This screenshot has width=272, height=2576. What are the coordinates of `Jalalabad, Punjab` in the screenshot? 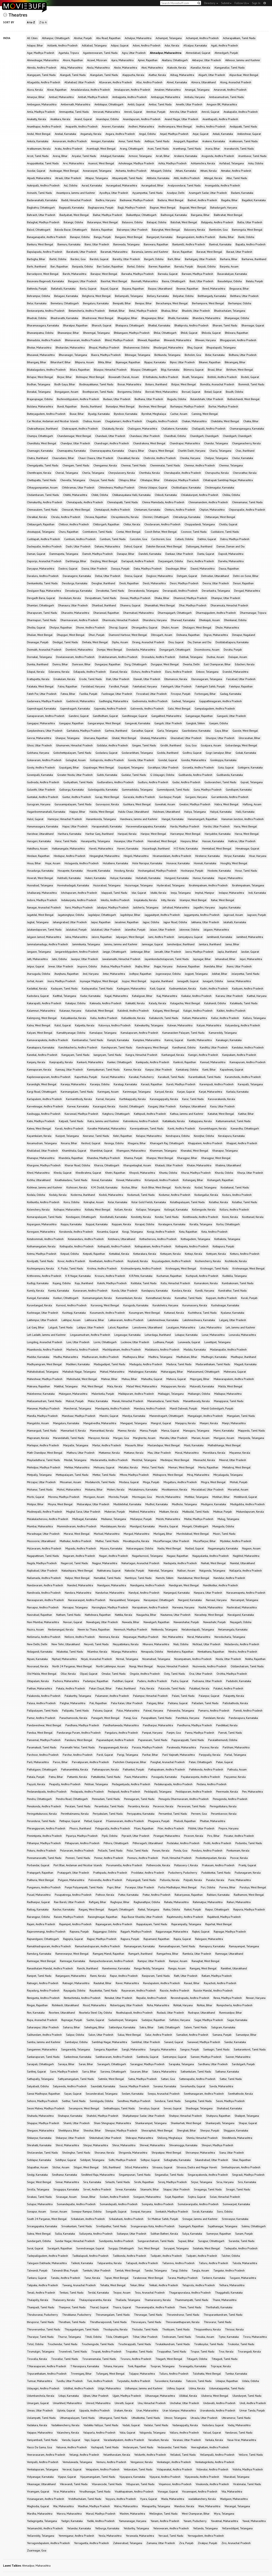 It's located at (76, 929).